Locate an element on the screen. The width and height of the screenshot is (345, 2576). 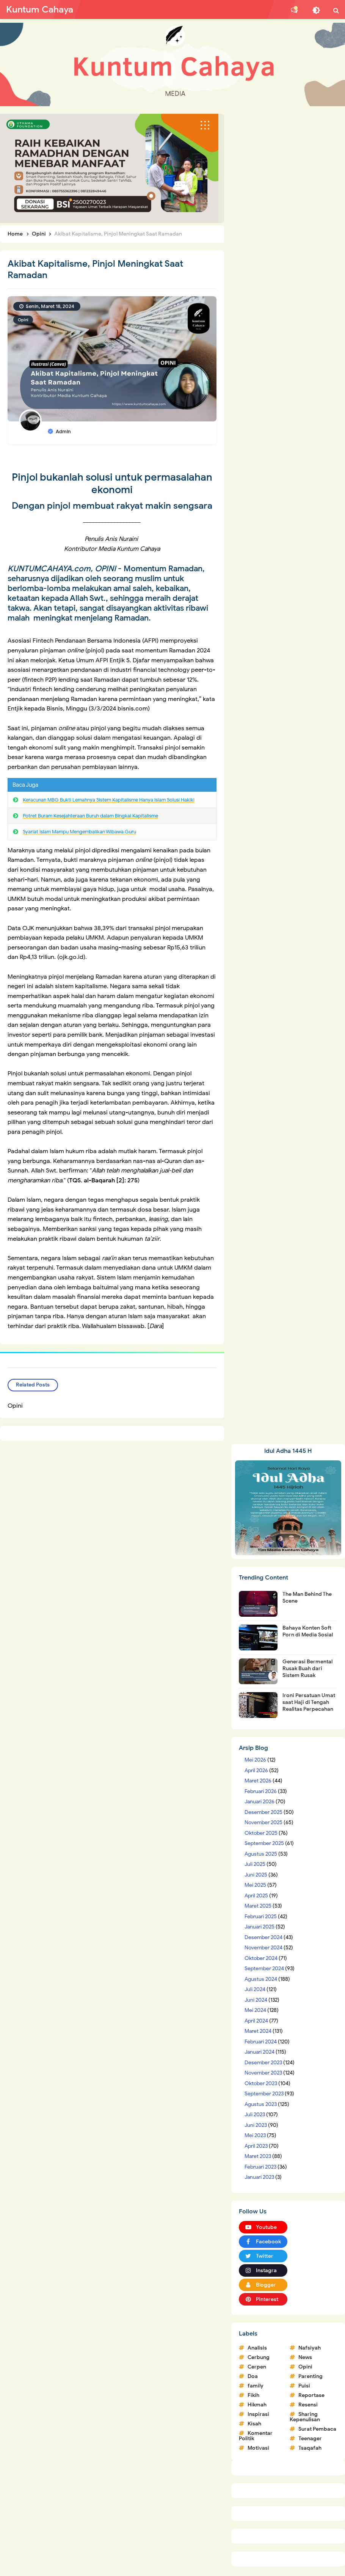
Fikih is located at coordinates (253, 2395).